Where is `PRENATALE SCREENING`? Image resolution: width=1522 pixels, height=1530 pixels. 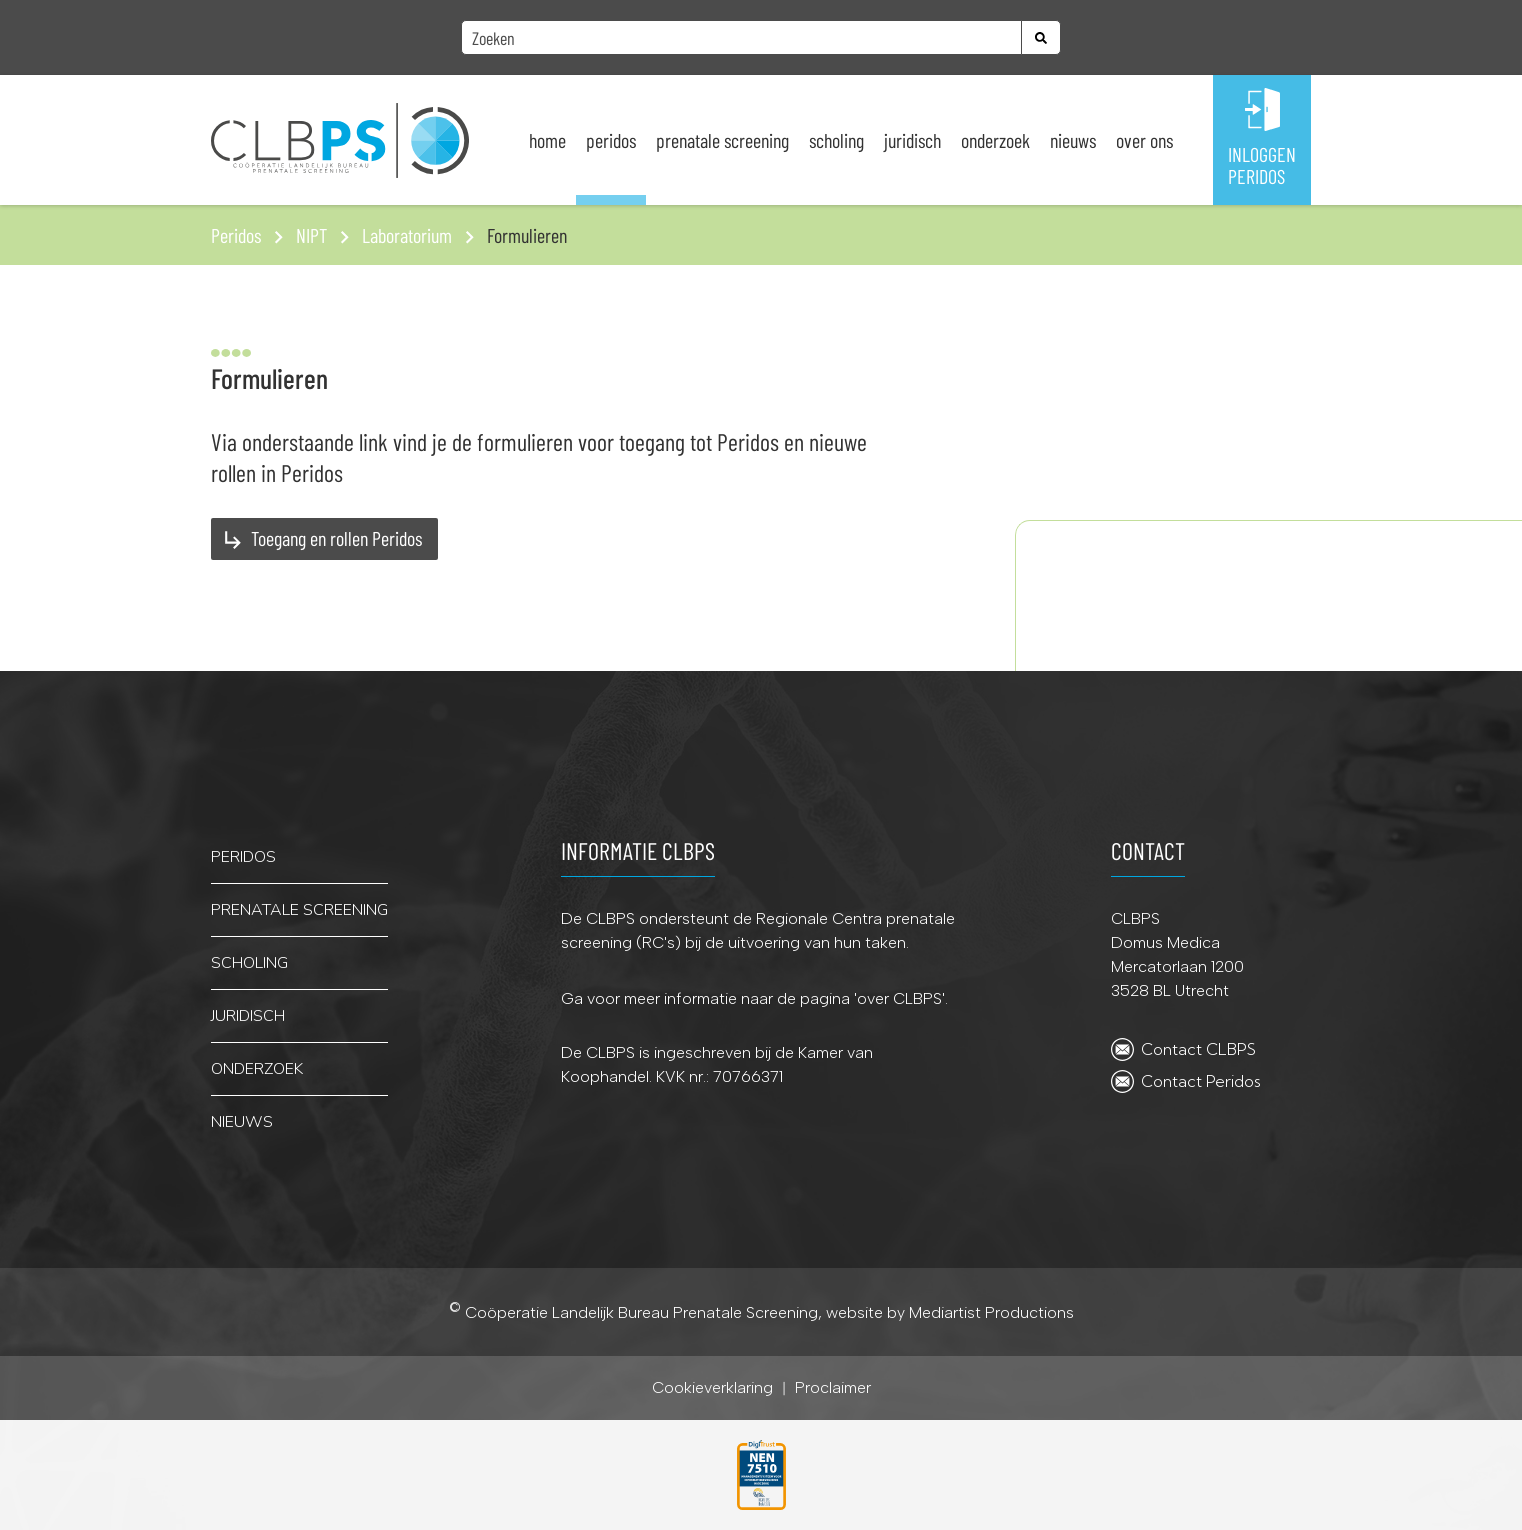 PRENATALE SCREENING is located at coordinates (299, 910).